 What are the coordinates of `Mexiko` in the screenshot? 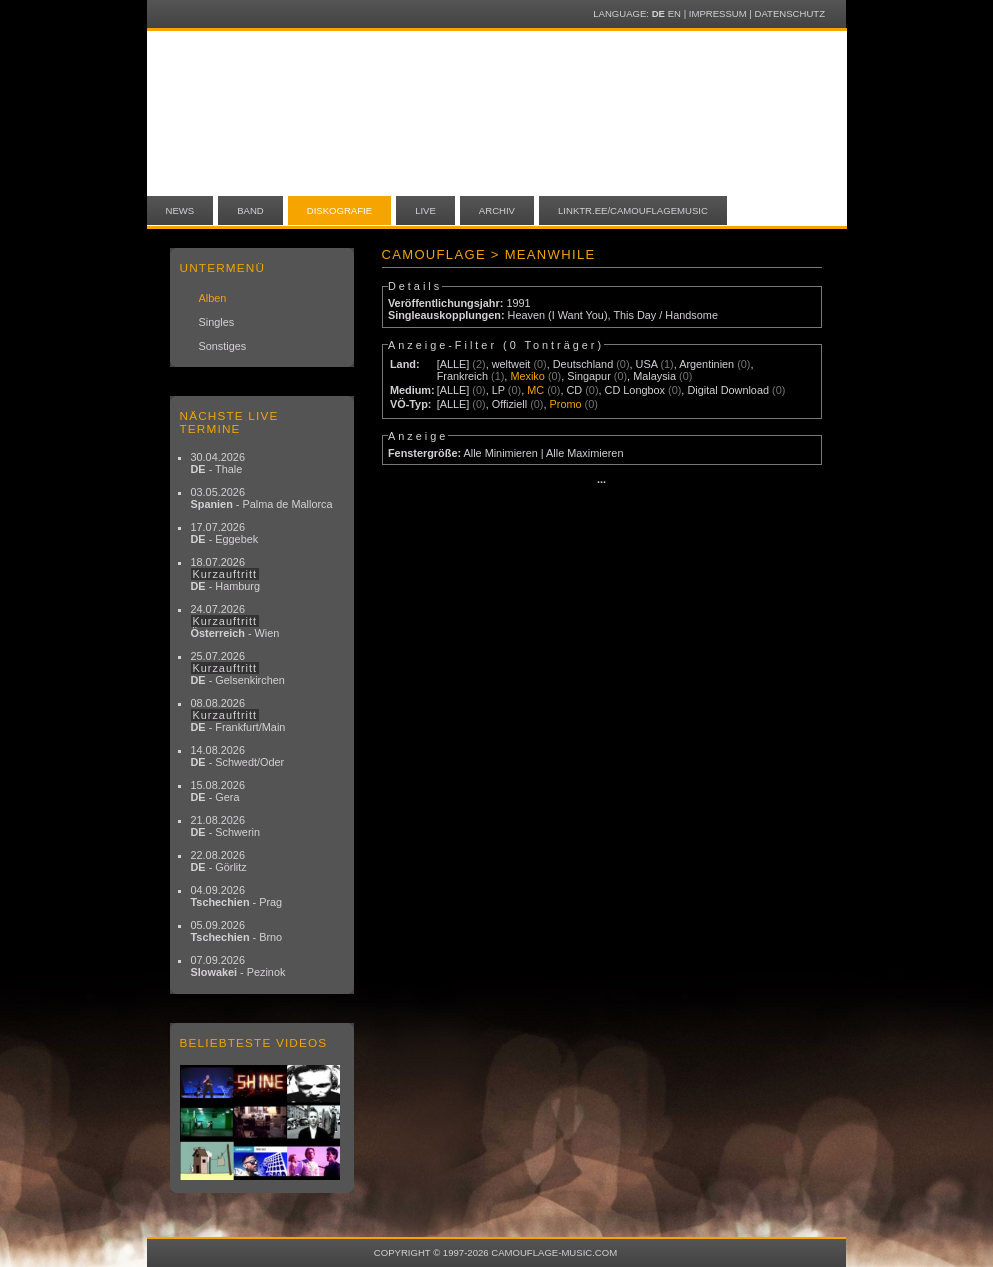 It's located at (527, 376).